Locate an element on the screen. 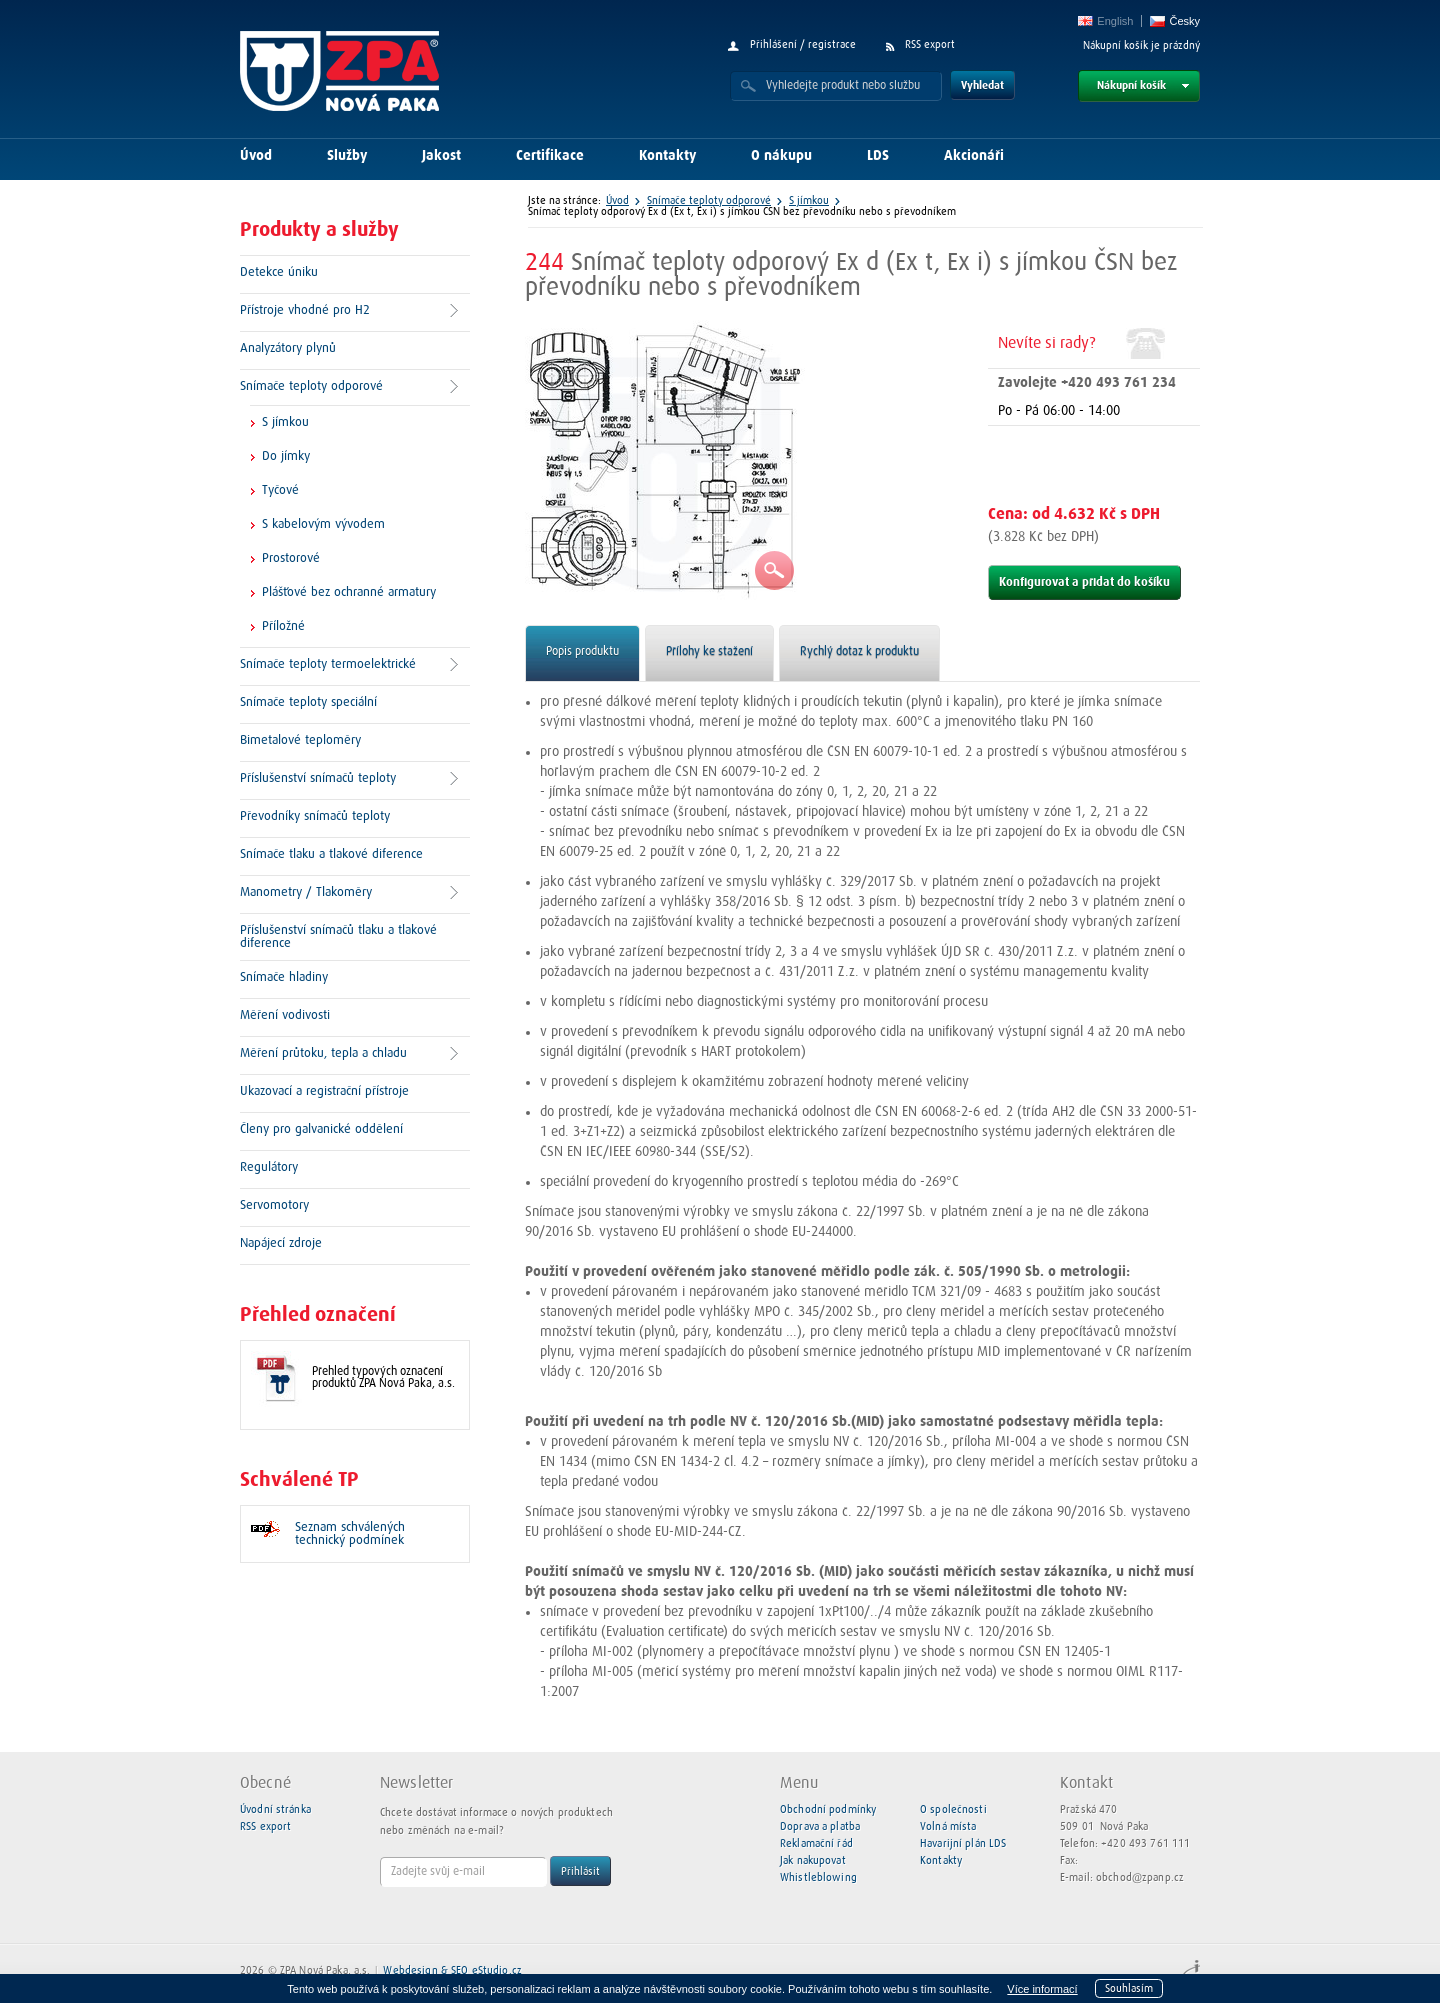 This screenshot has width=1440, height=2003. Úvod is located at coordinates (256, 156).